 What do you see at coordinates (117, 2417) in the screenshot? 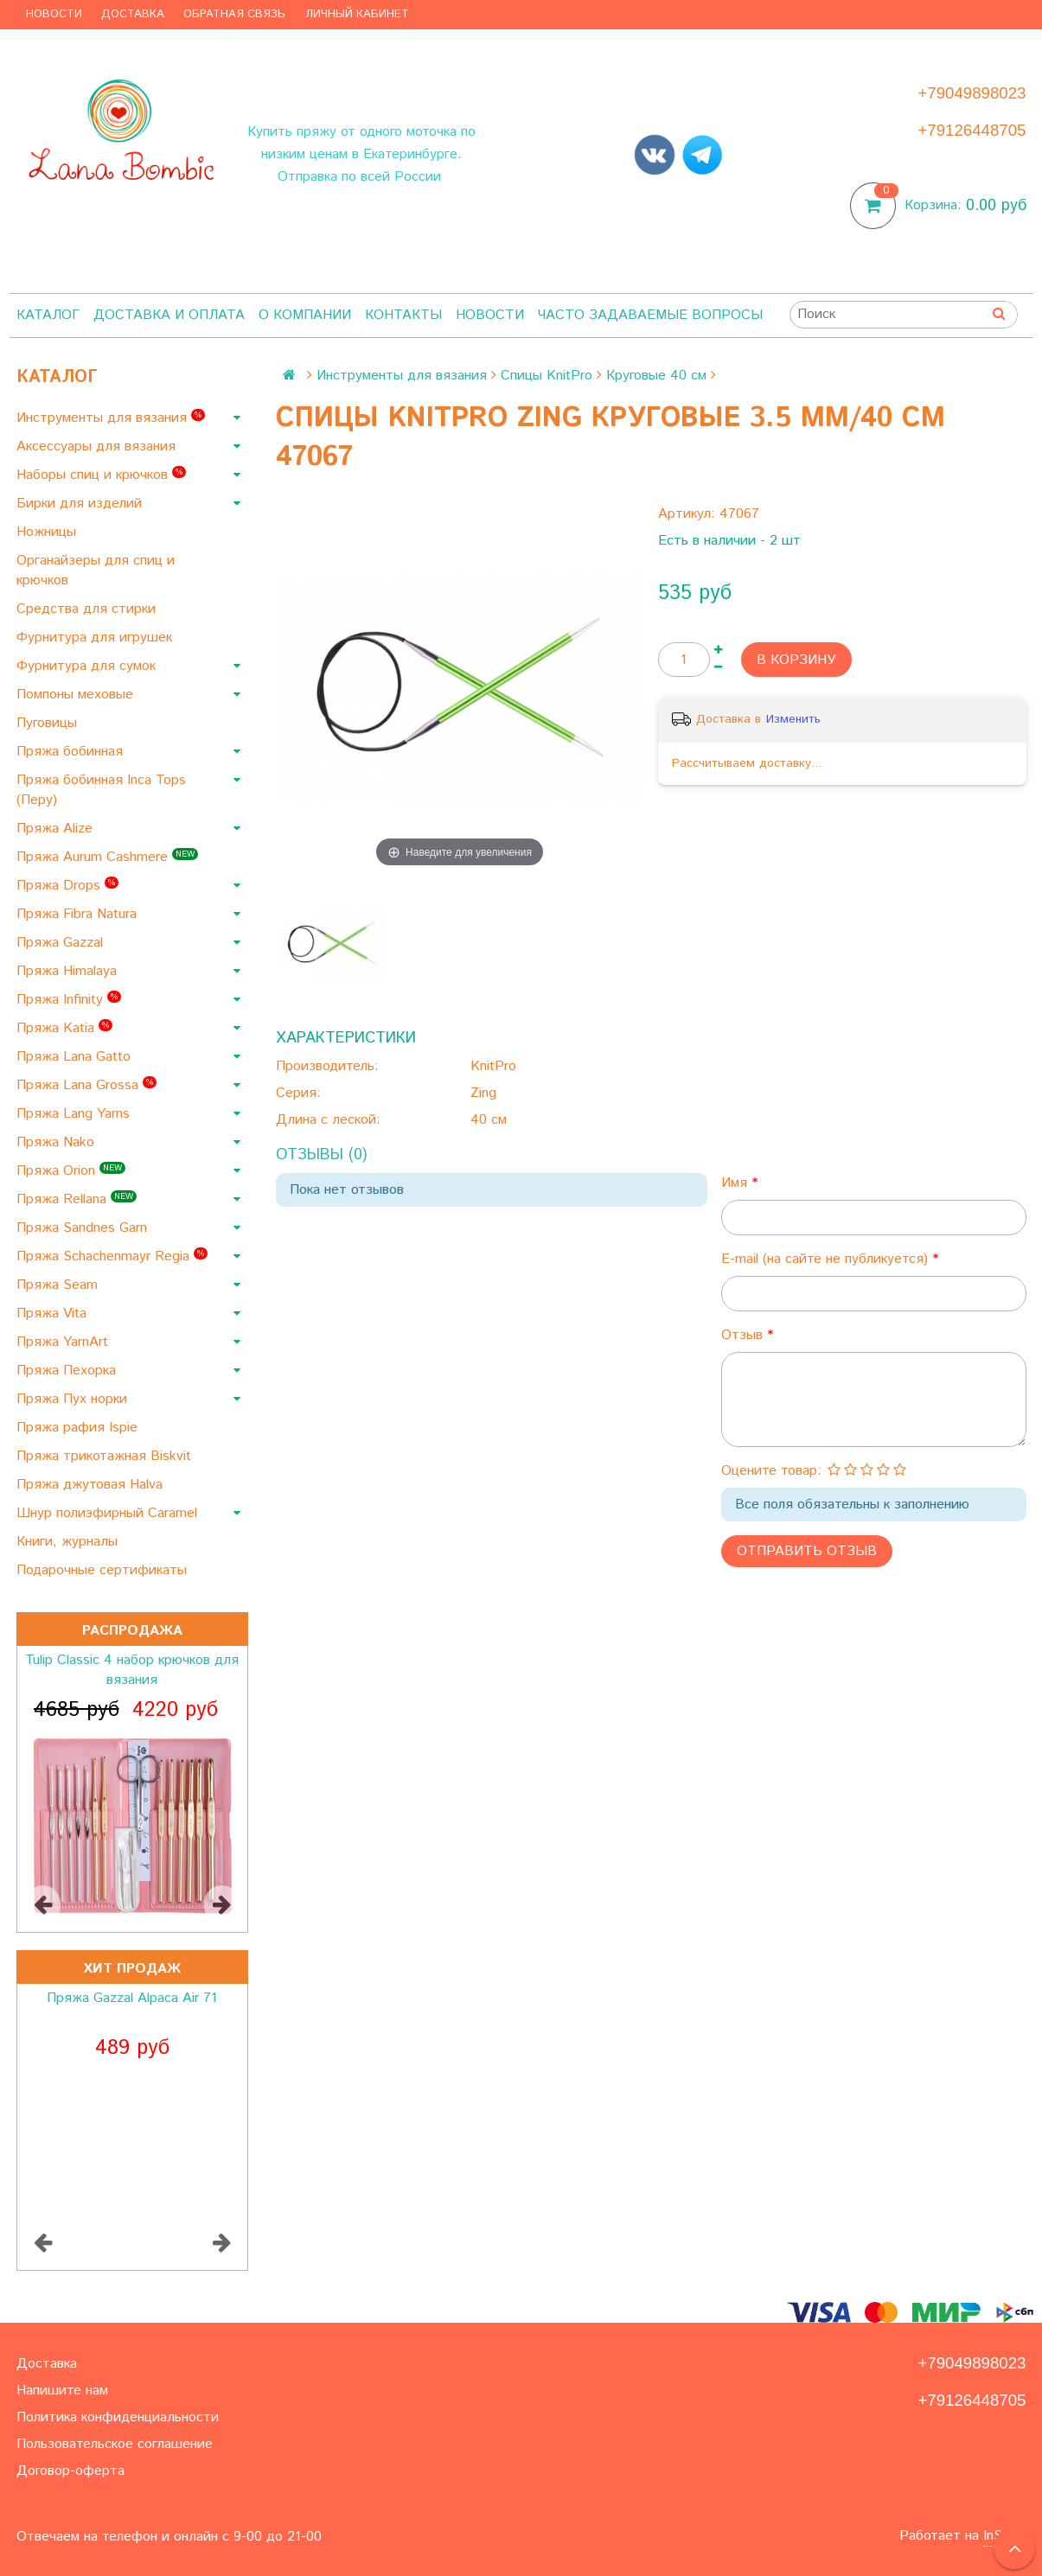
I see `Политика конфиденциальности` at bounding box center [117, 2417].